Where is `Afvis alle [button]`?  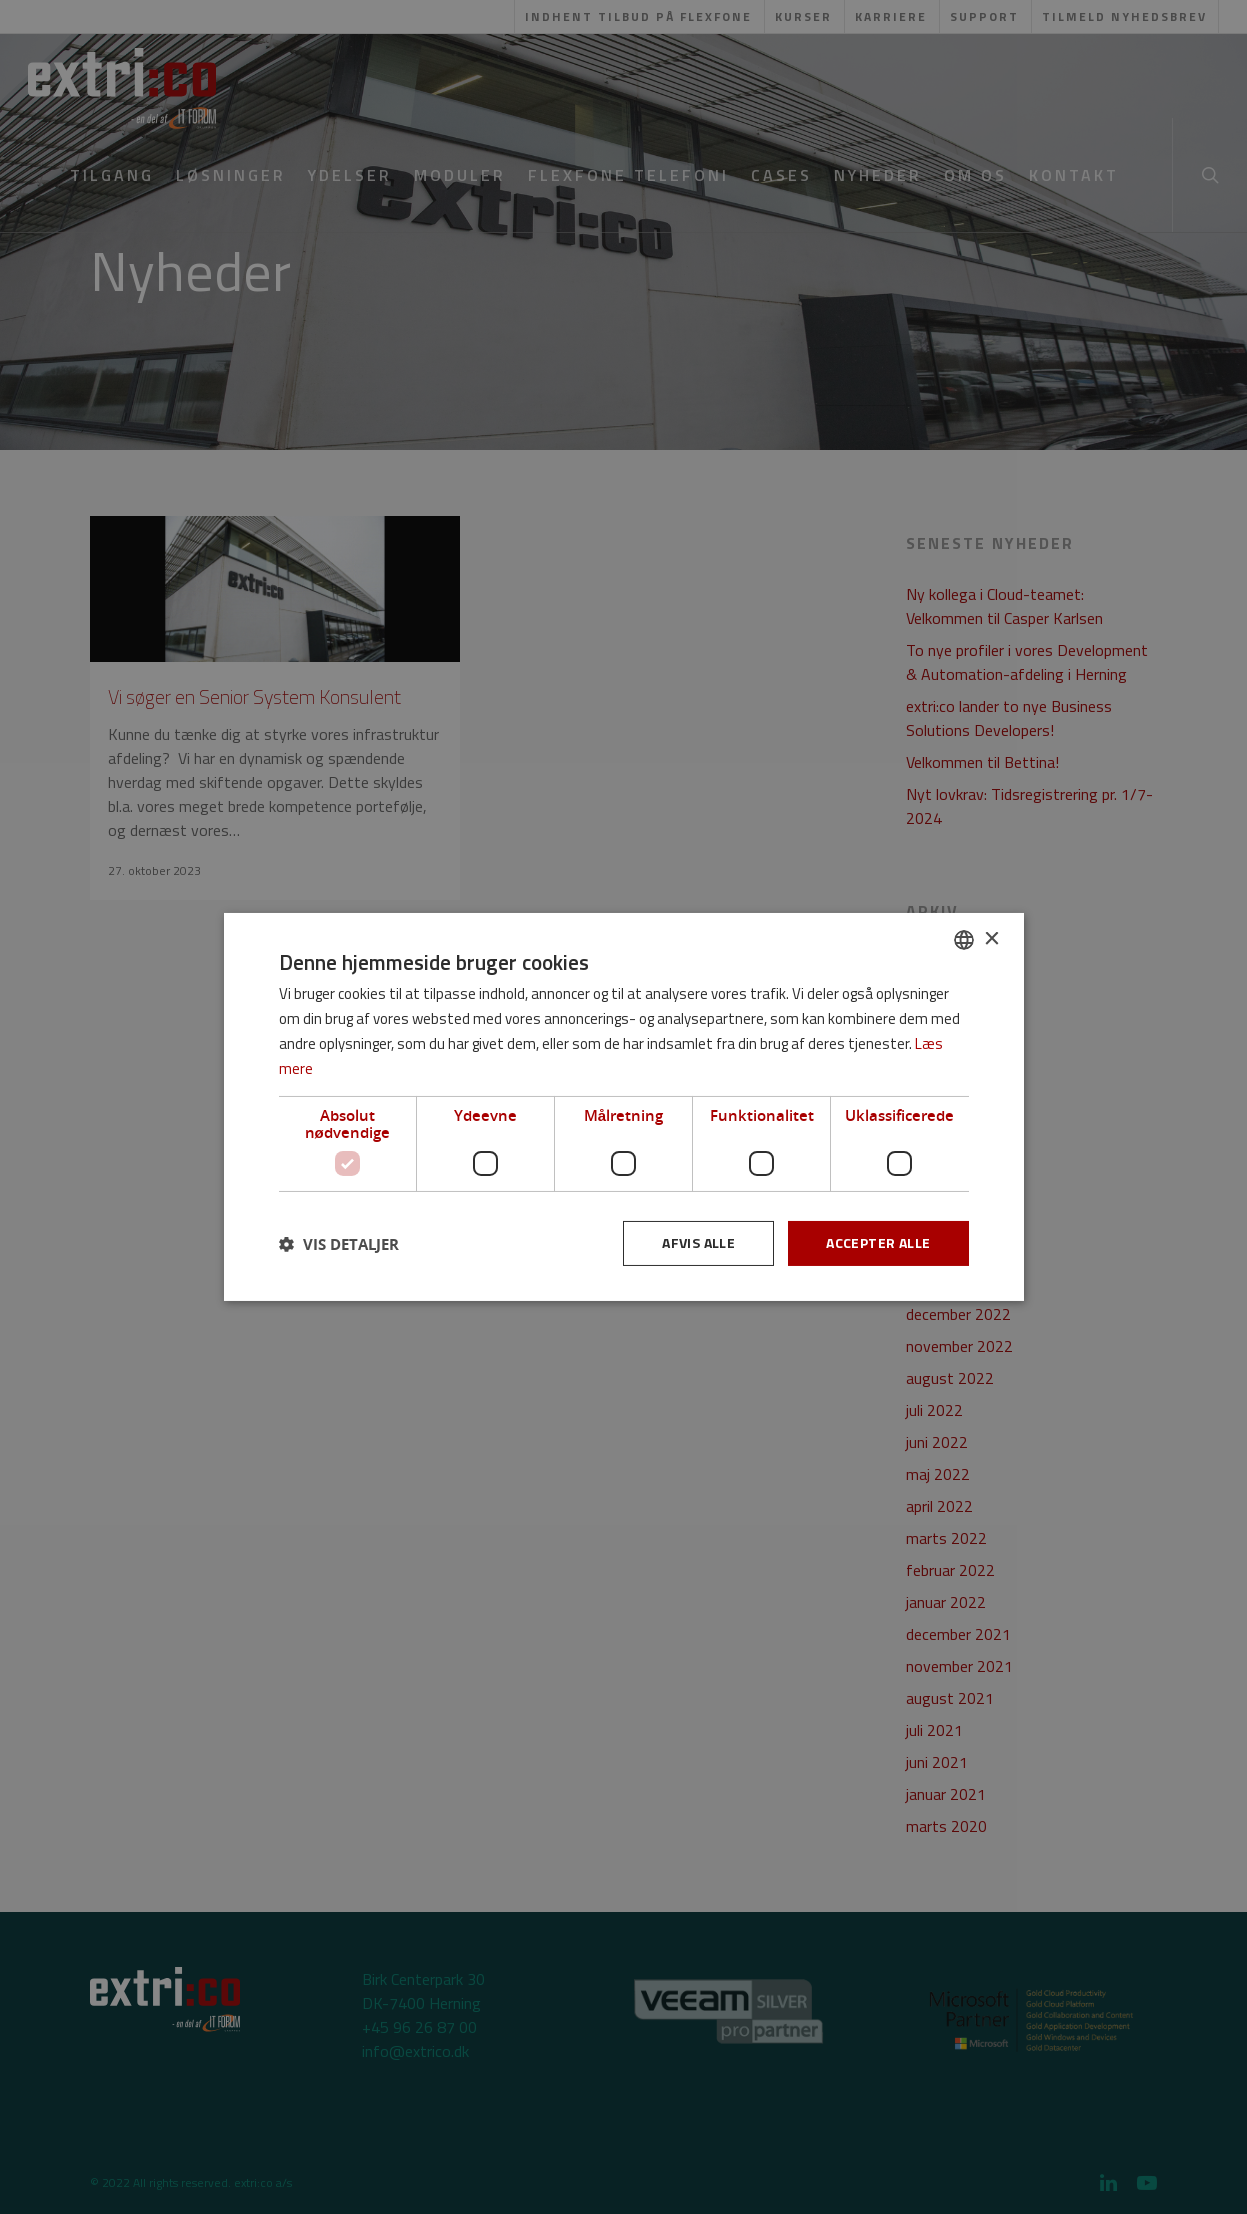 Afvis alle [button] is located at coordinates (698, 1242).